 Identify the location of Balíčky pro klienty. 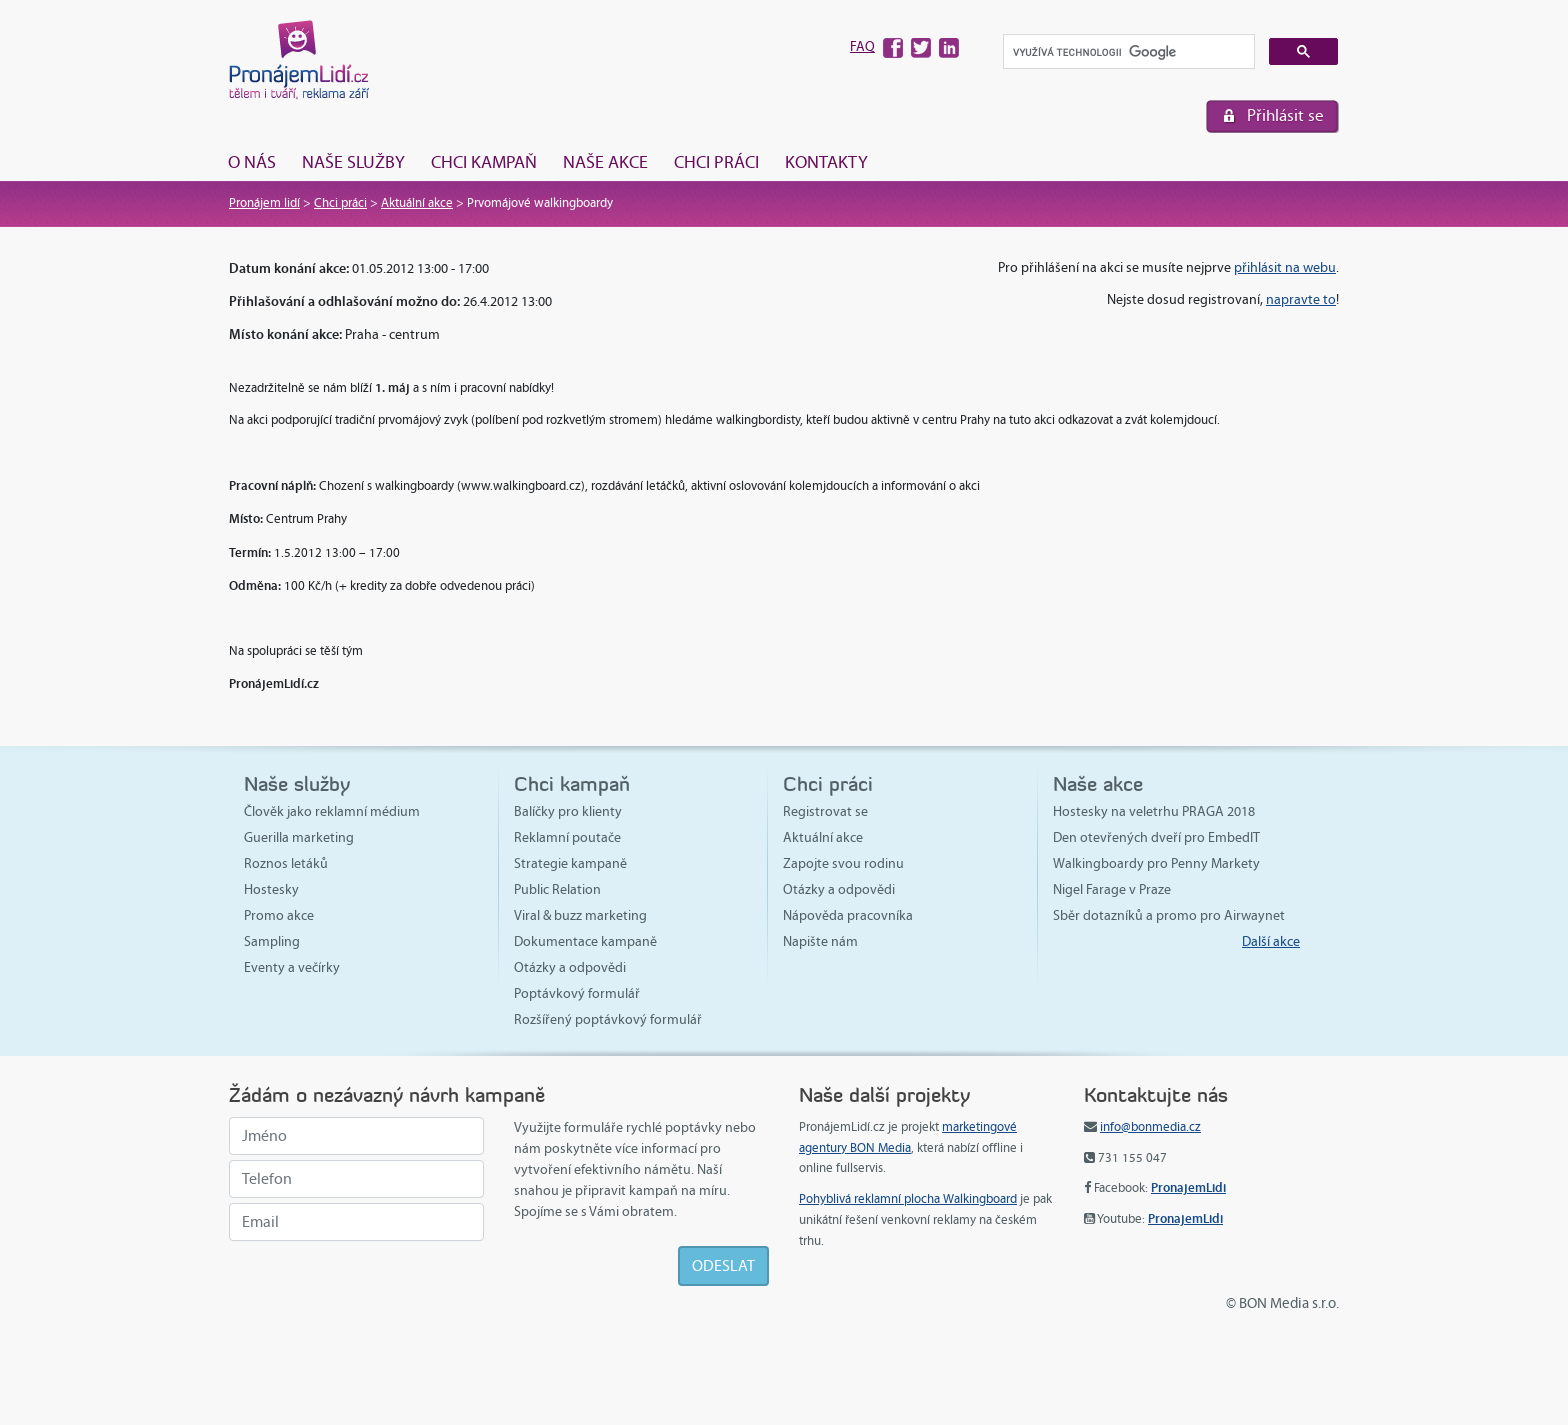
(568, 811).